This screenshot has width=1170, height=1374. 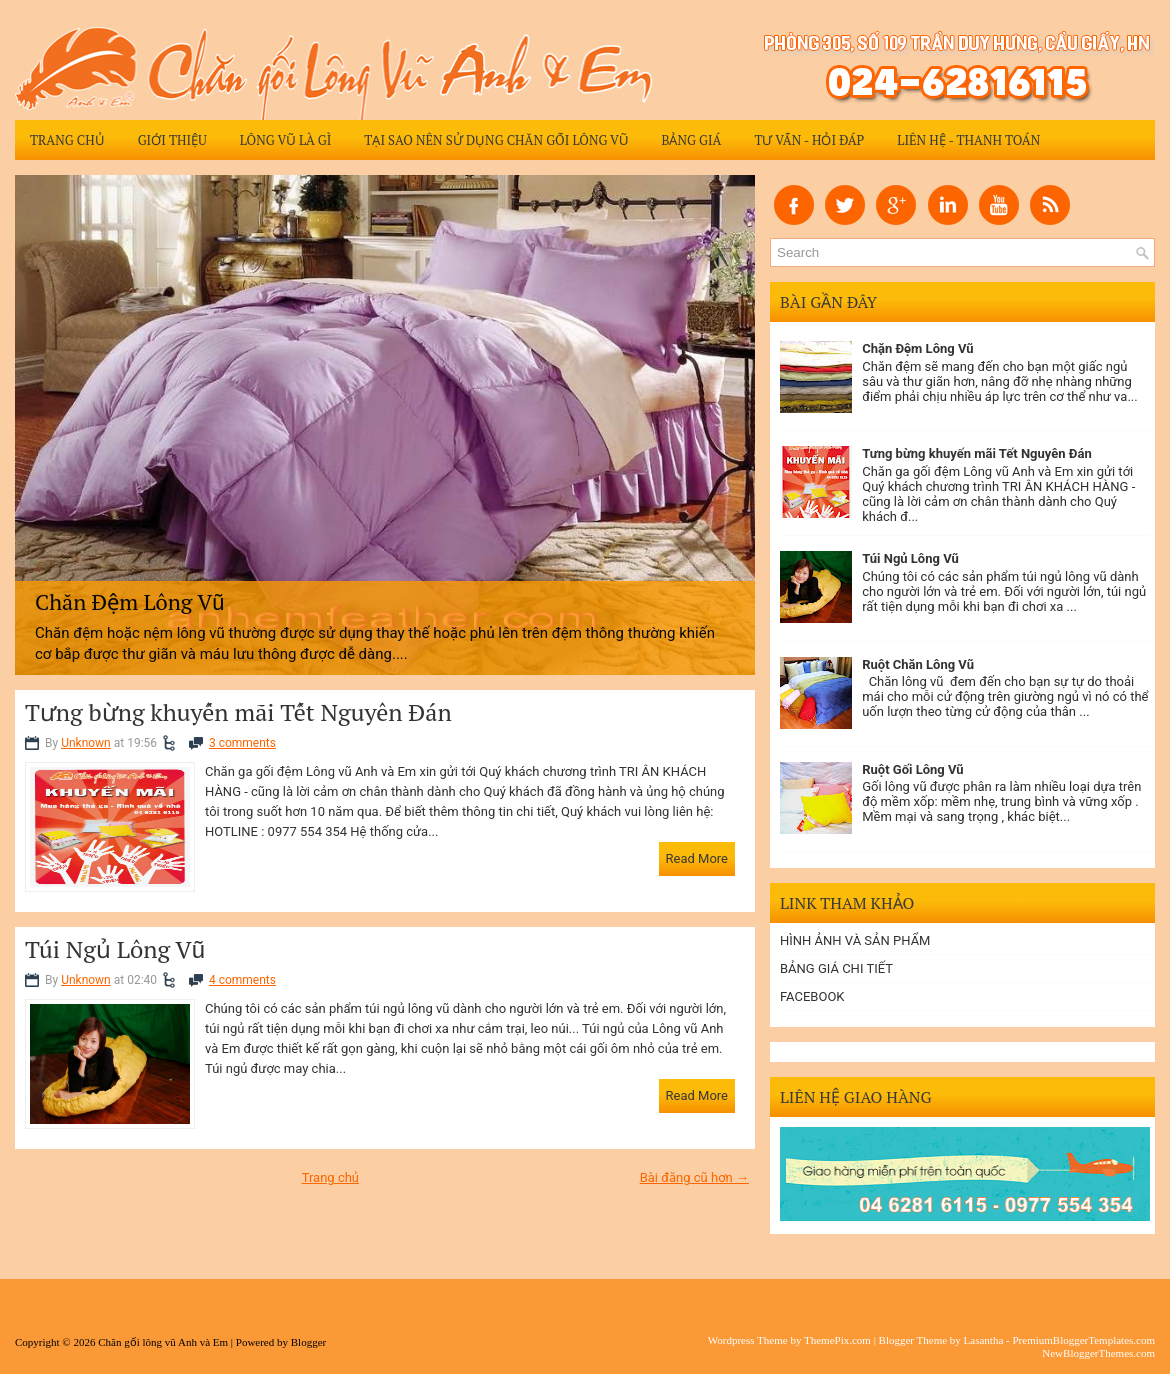 What do you see at coordinates (1098, 1353) in the screenshot?
I see `NewBloggerThemes.com` at bounding box center [1098, 1353].